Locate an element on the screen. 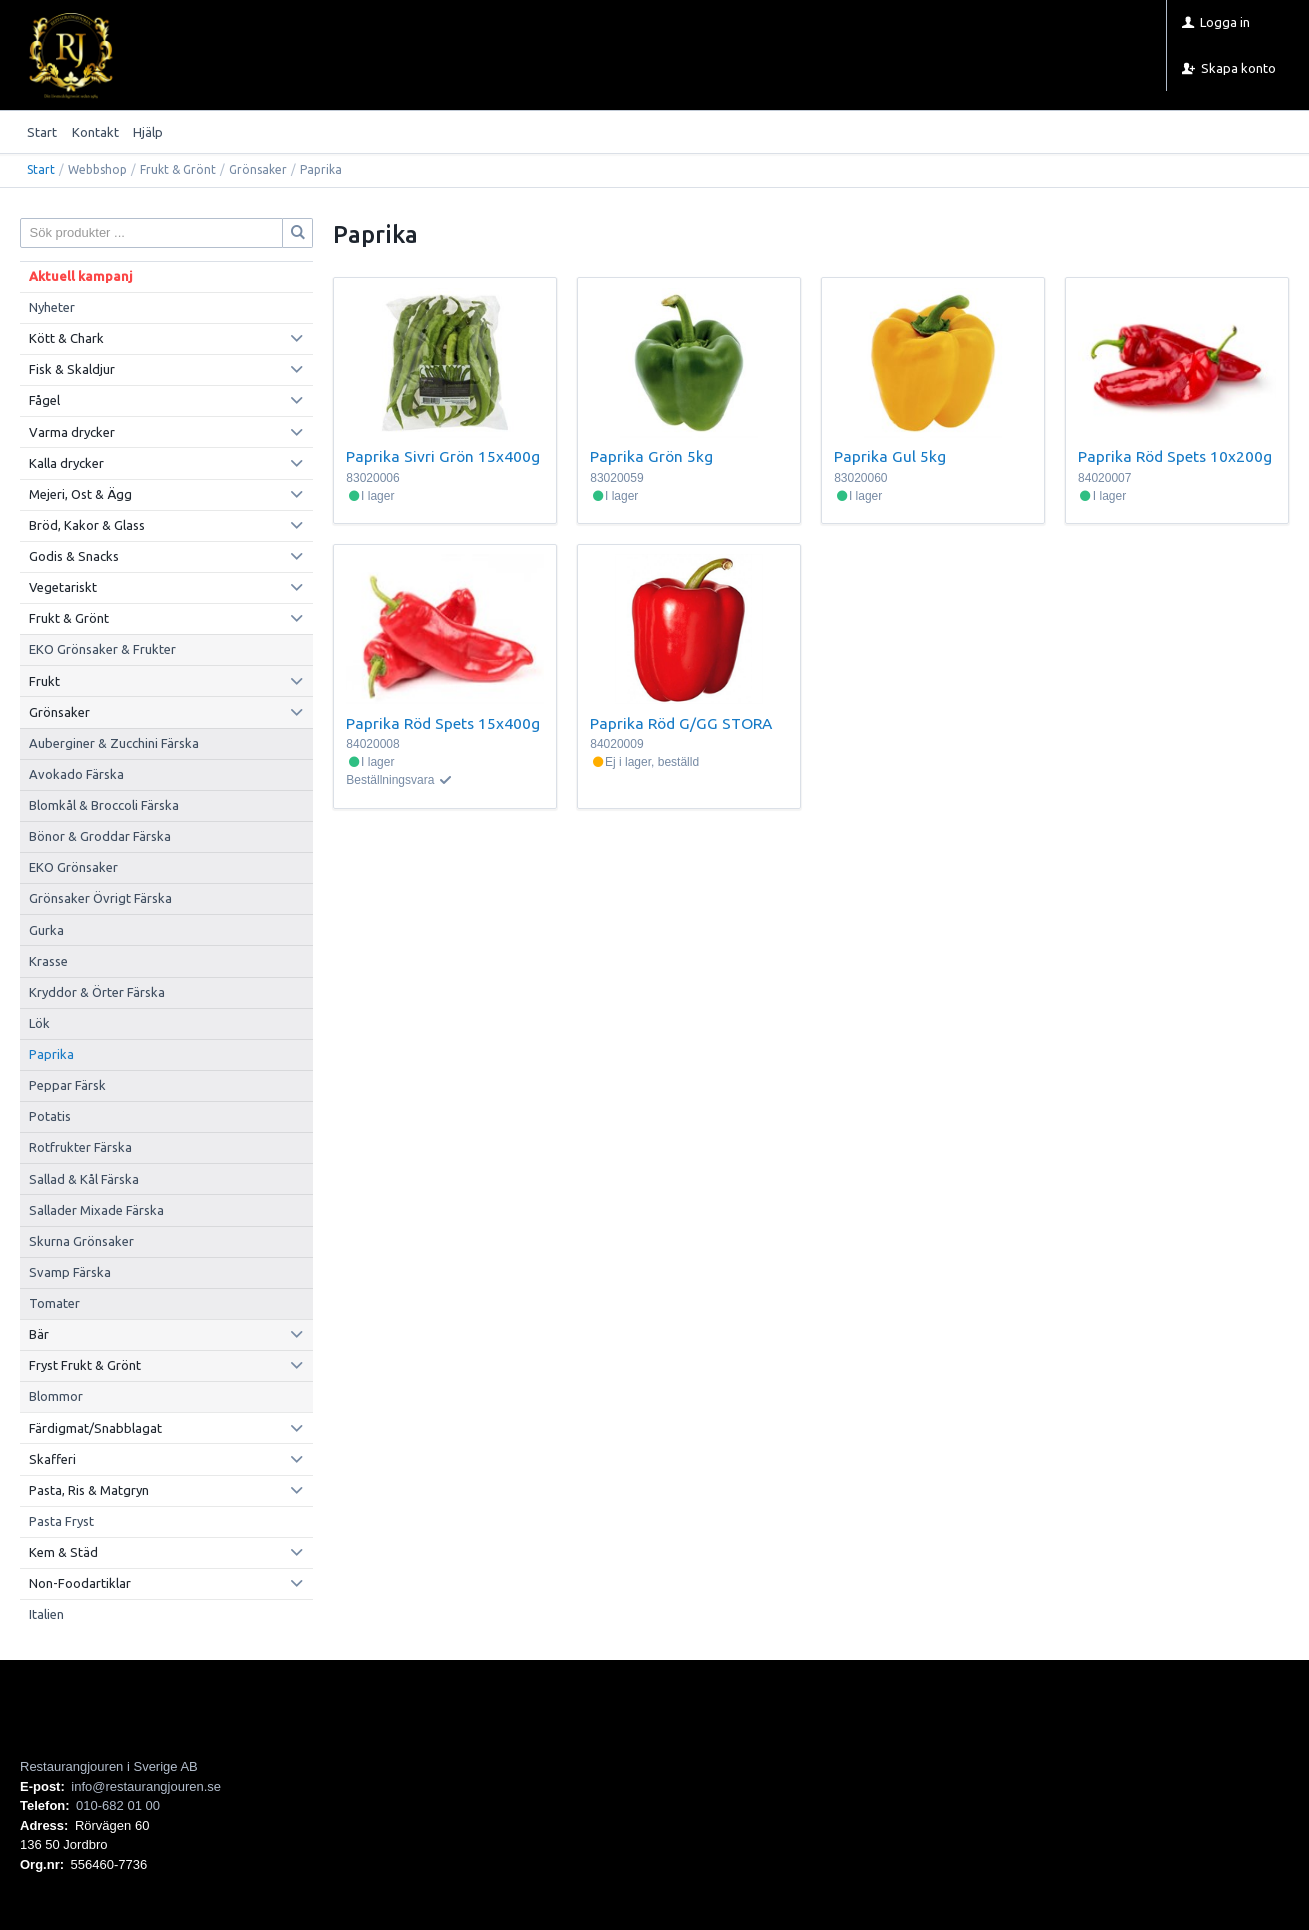  EKO Grönsaker & Frukter is located at coordinates (102, 649).